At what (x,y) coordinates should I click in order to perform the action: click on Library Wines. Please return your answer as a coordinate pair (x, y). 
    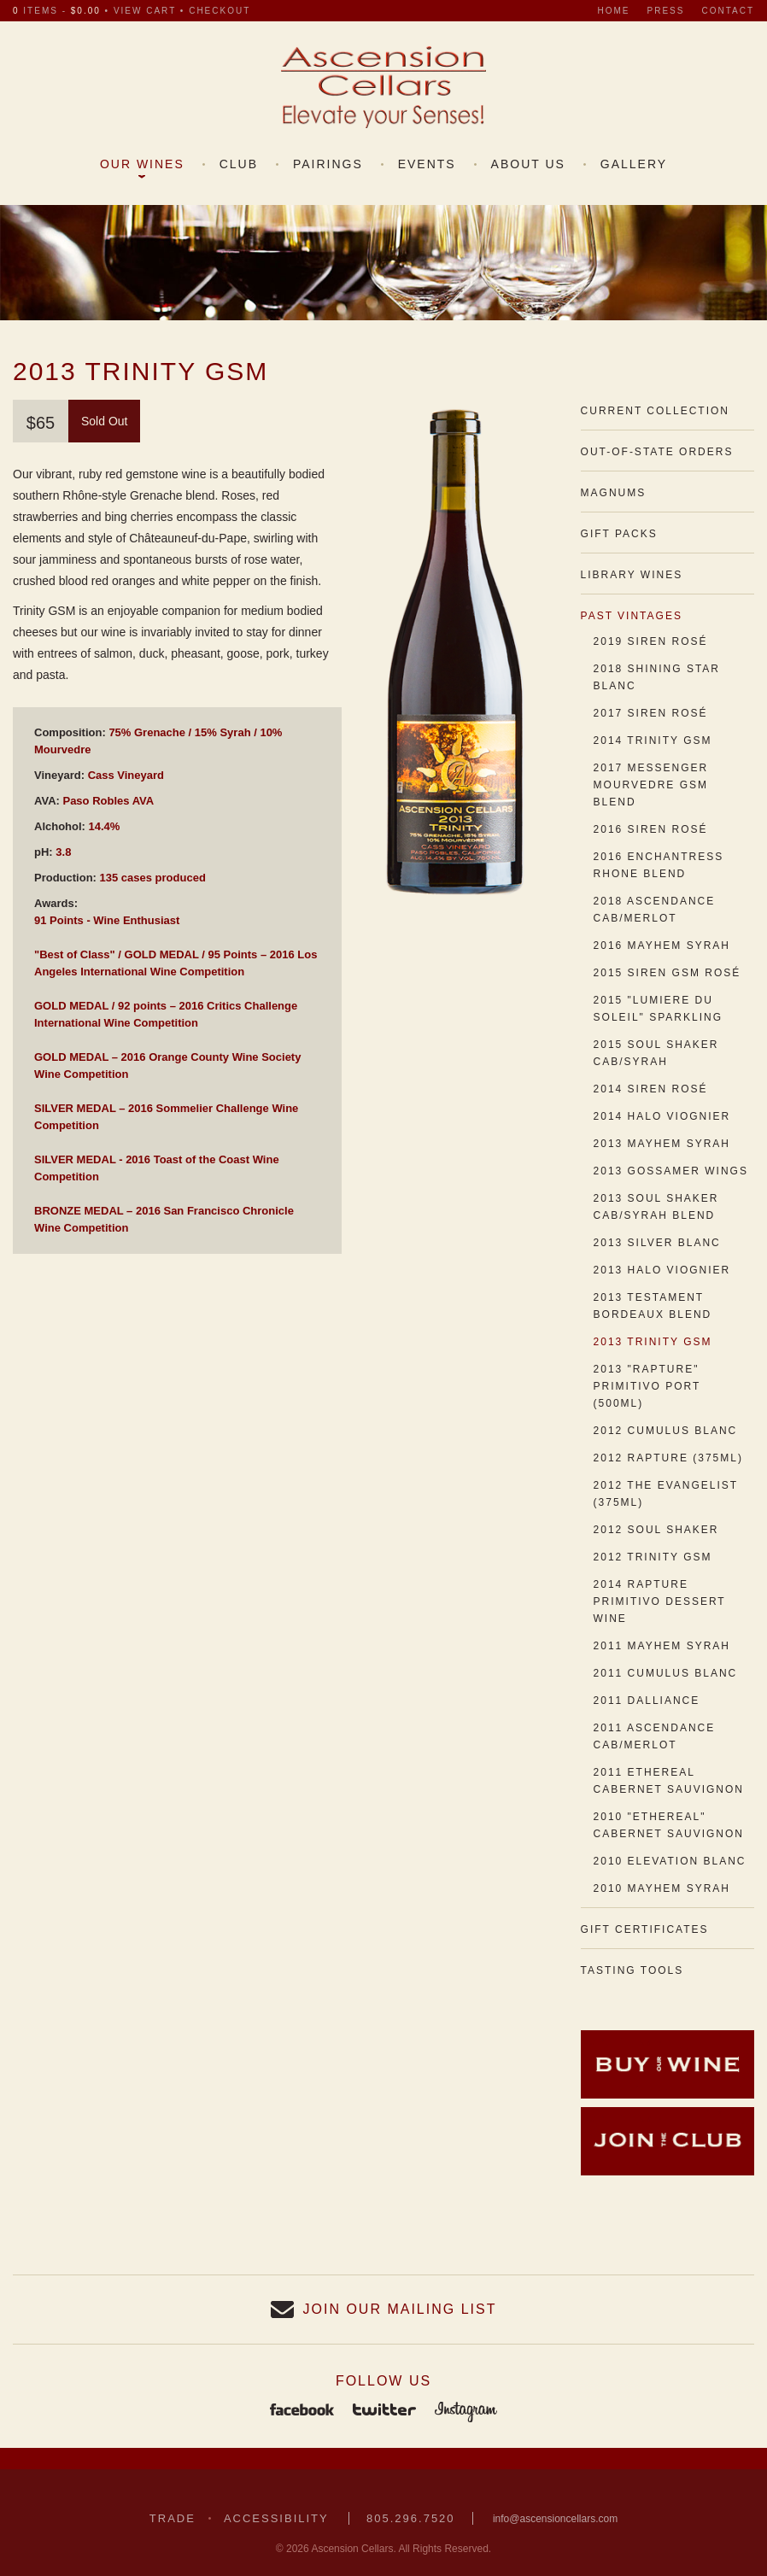
    Looking at the image, I should click on (632, 575).